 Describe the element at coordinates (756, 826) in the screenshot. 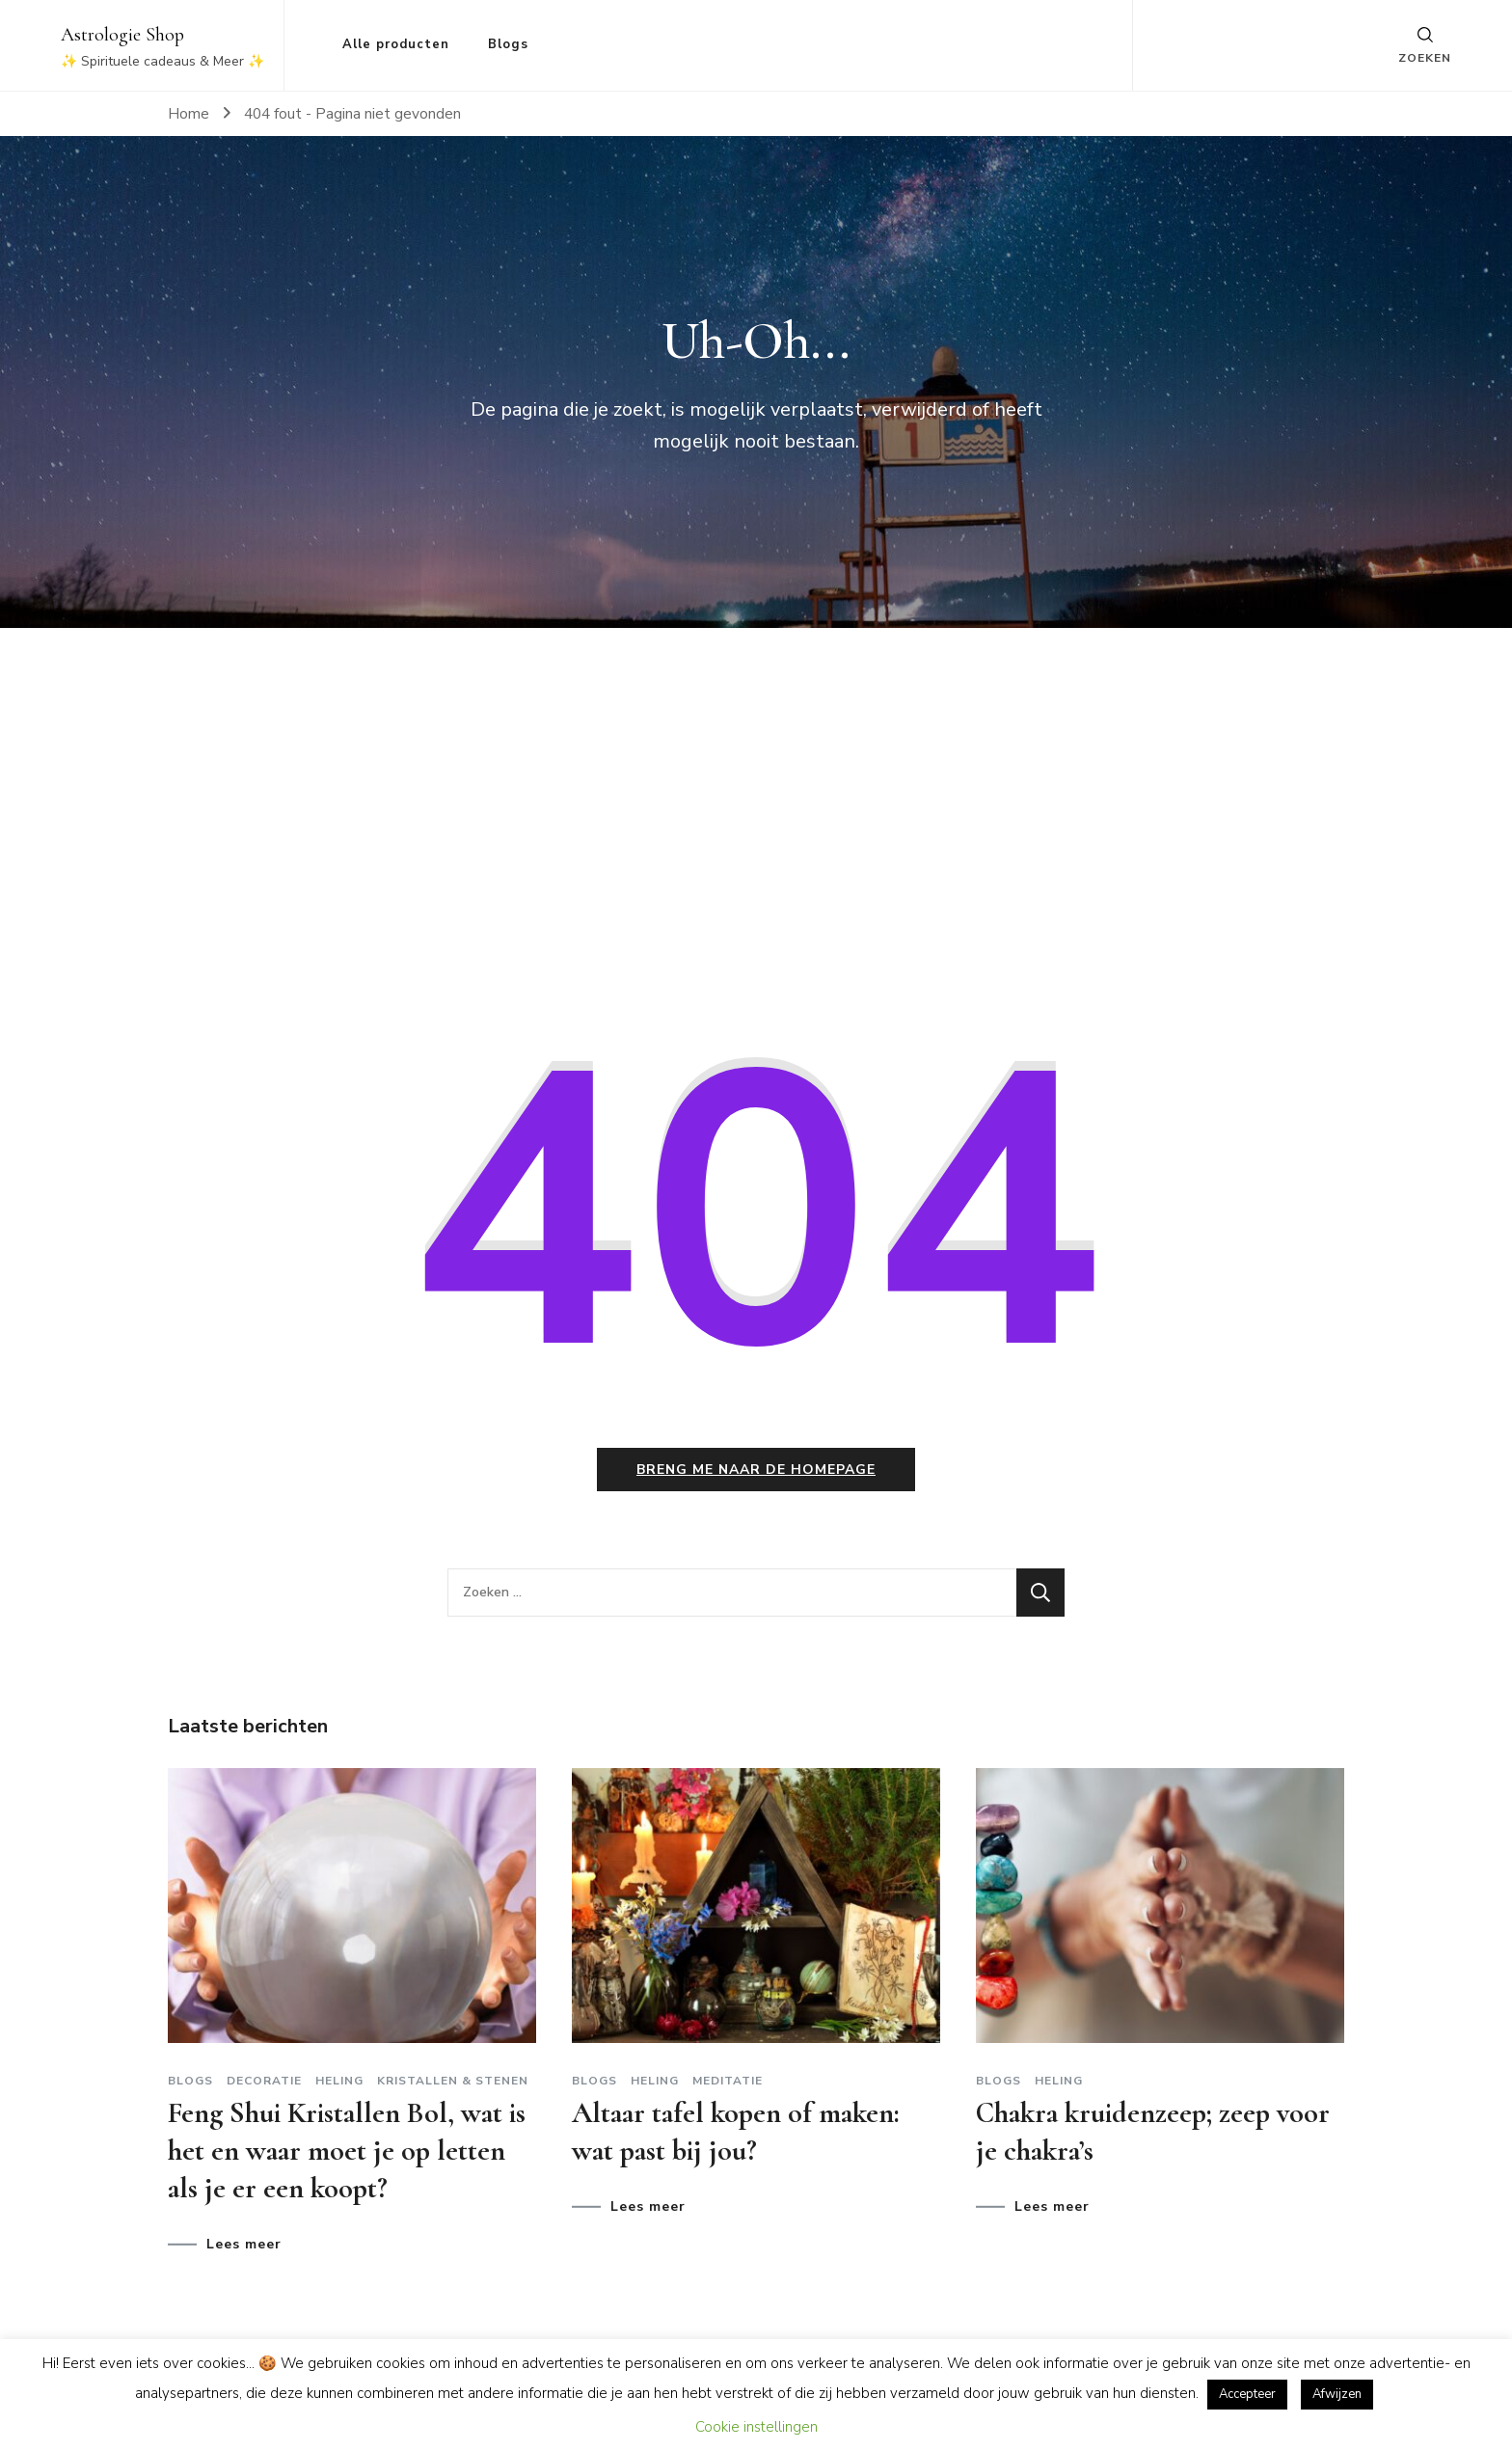

I see `[Advertisement]` at that location.